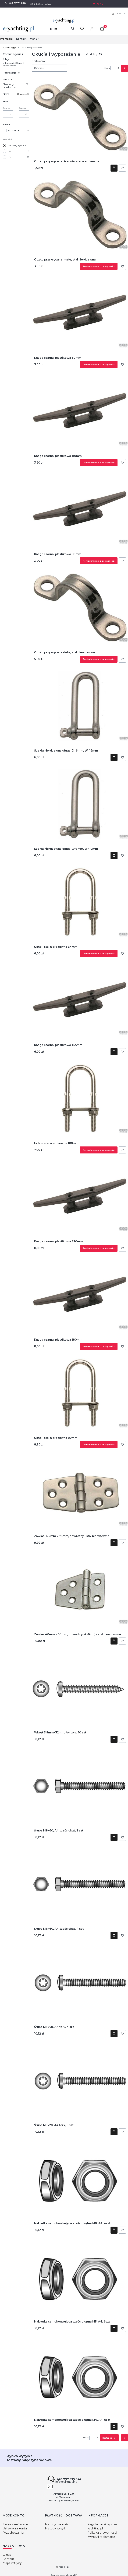 The height and width of the screenshot is (2576, 128). Describe the element at coordinates (80, 1000) in the screenshot. I see `[Przejdź do produktu Knaga czarna, plastikowa 145mm.]` at that location.